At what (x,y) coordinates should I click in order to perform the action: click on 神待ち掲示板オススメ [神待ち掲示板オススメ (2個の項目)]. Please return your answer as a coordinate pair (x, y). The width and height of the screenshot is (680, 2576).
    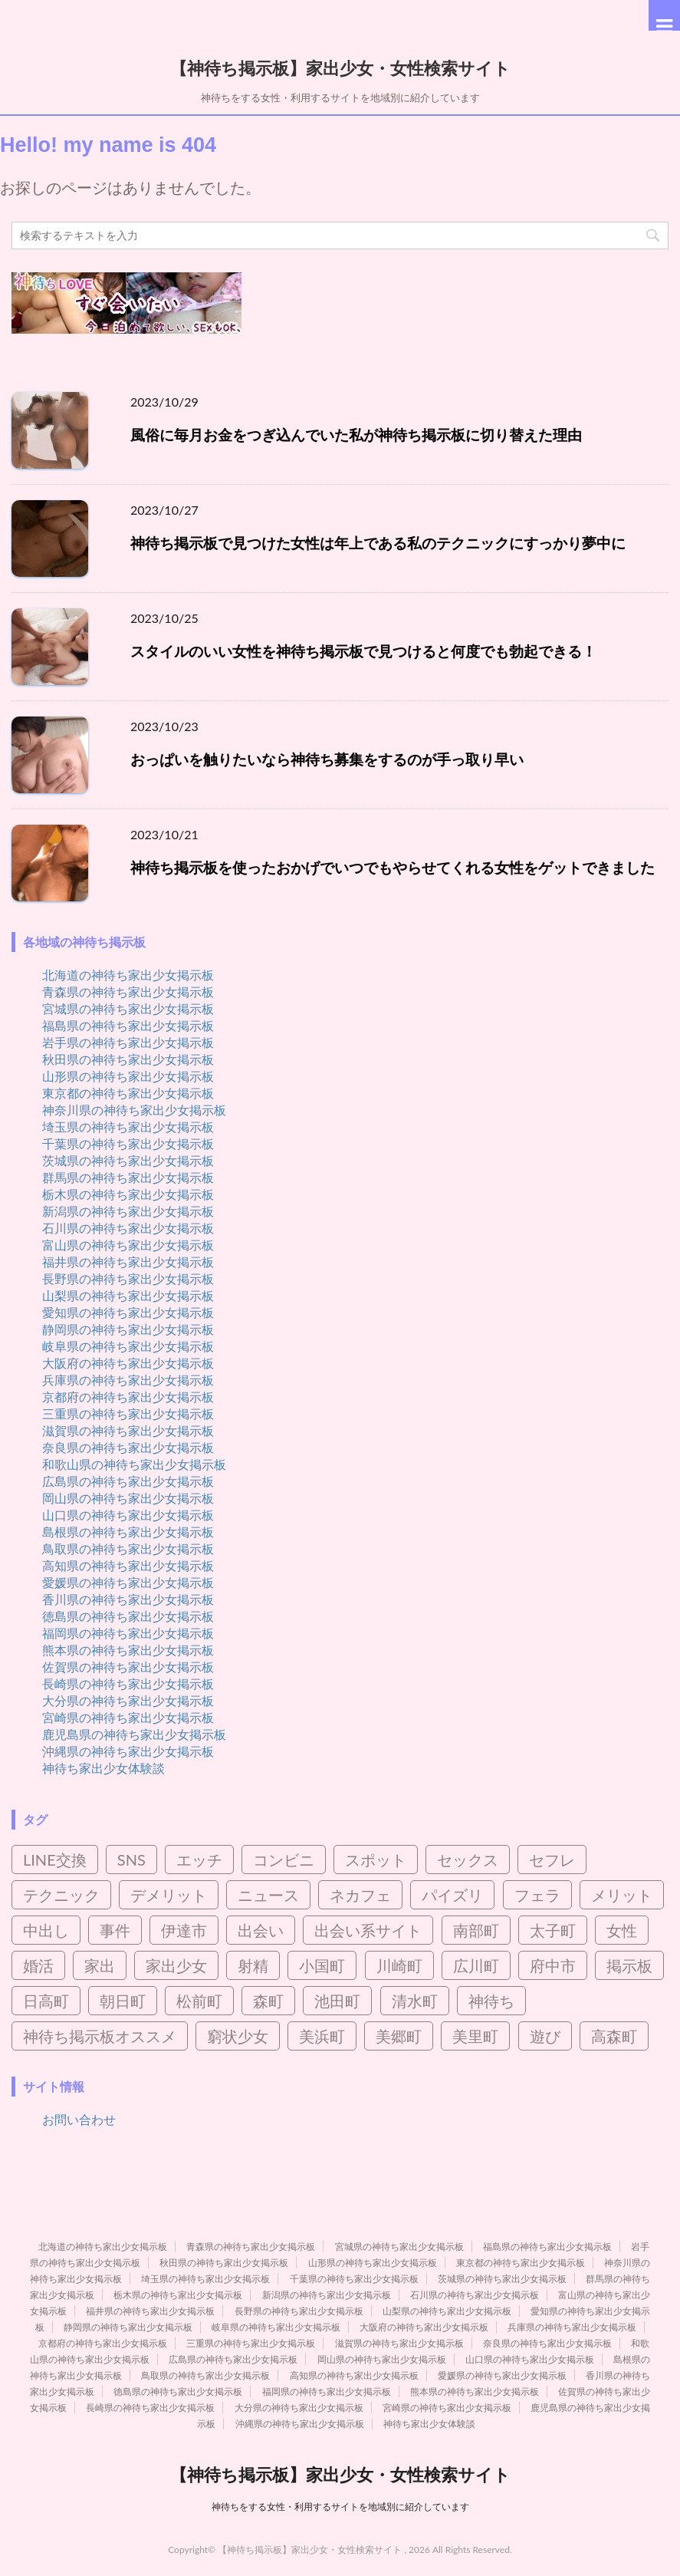
    Looking at the image, I should click on (99, 2036).